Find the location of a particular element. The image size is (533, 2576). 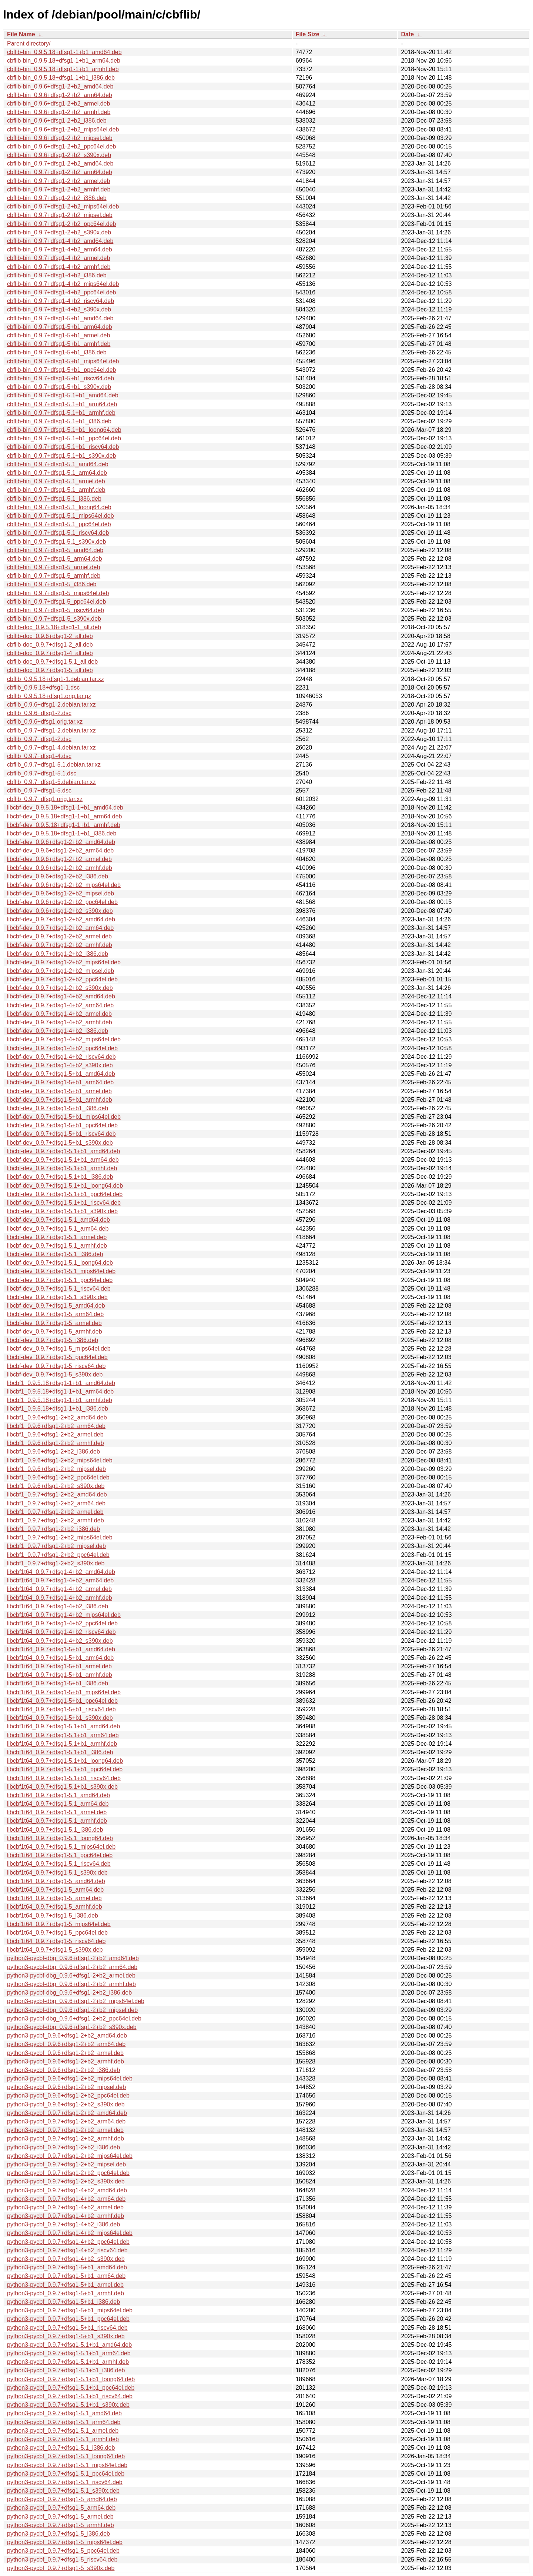

libcbf1t64_0.9.7+dfsg1-5+b1_i386.deb is located at coordinates (57, 1683).